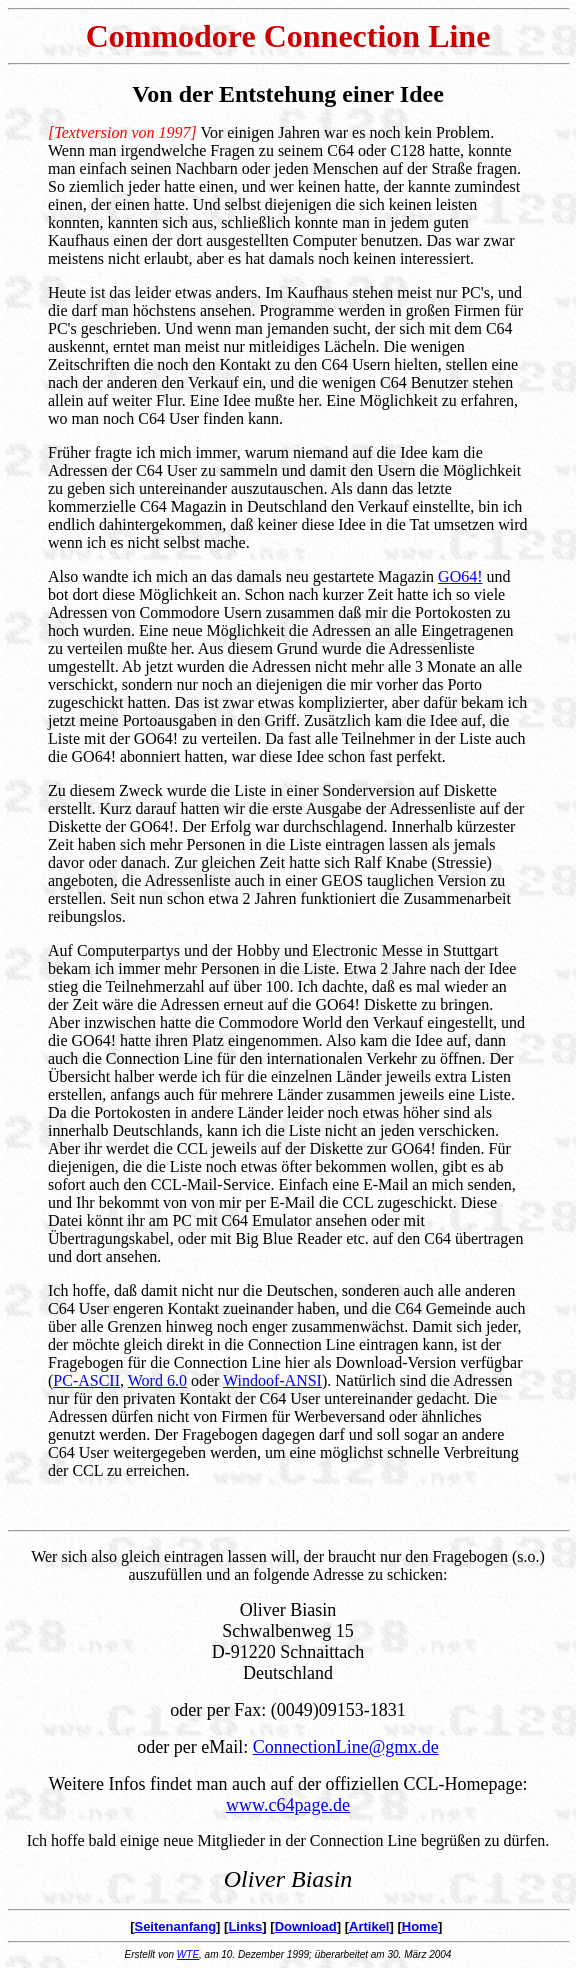 This screenshot has width=576, height=1968. I want to click on www.c64page.de, so click(288, 1805).